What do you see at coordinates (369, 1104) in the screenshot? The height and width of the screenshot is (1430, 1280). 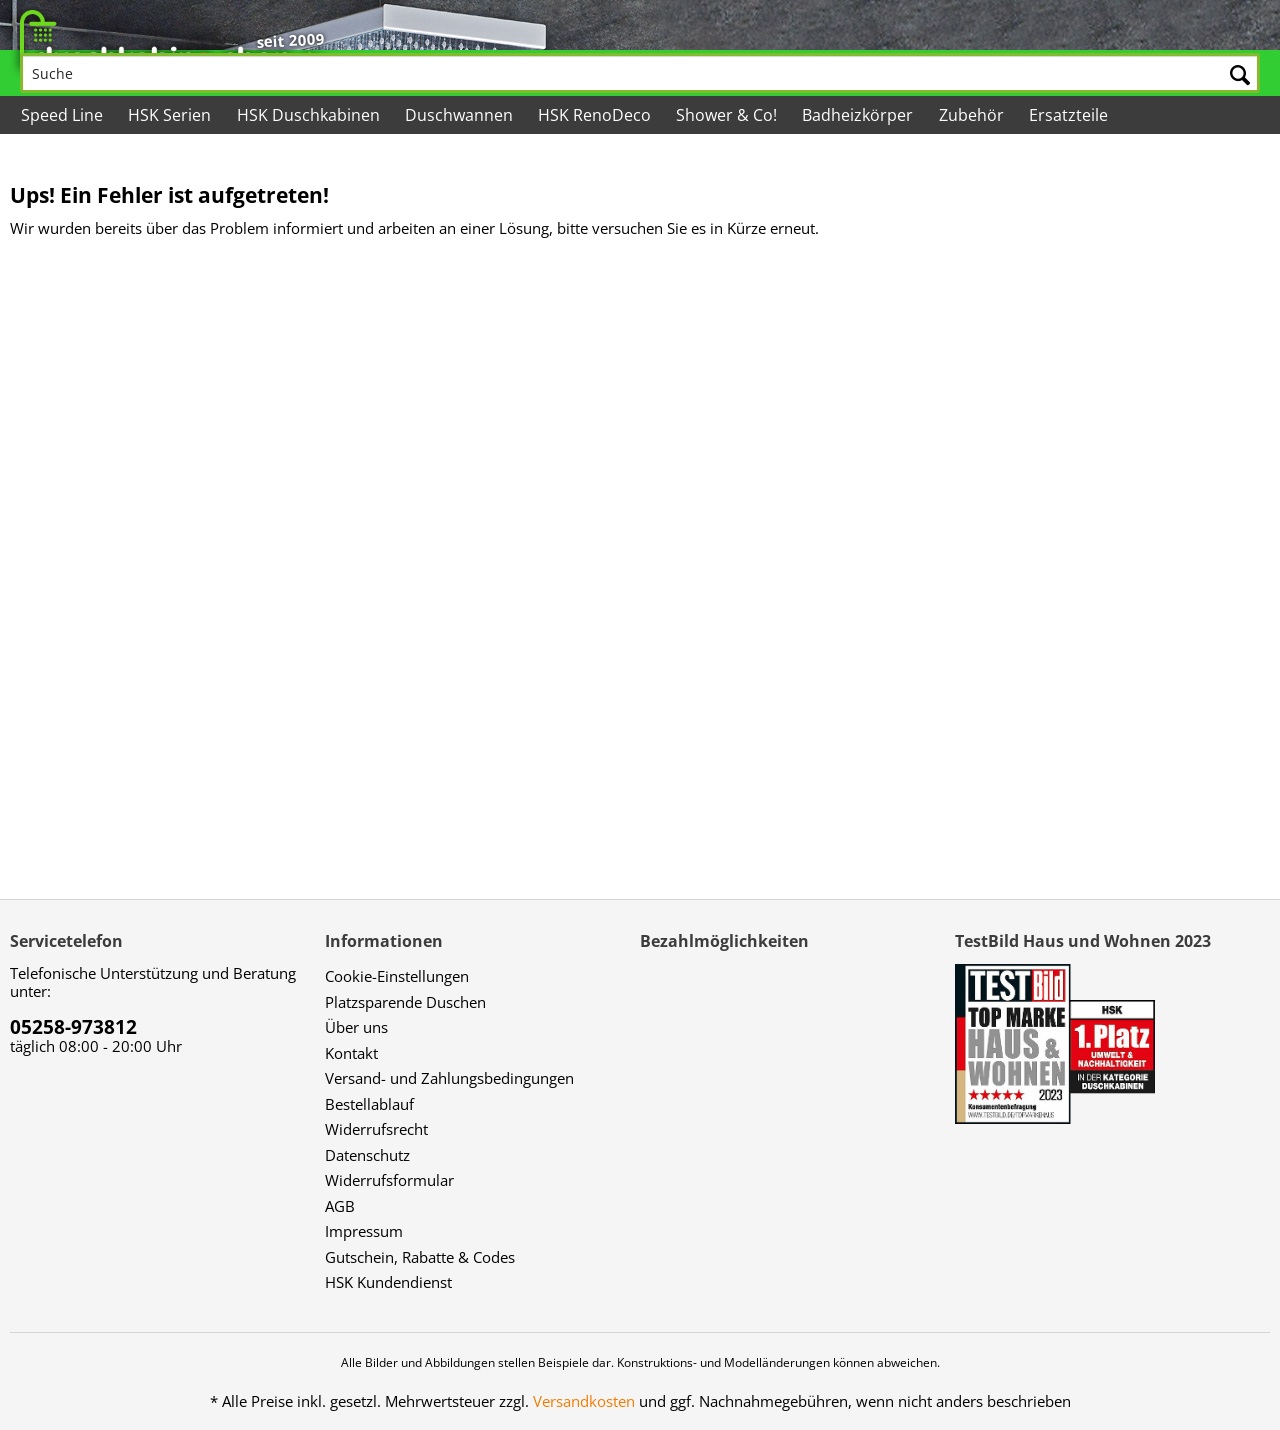 I see `Bestellablauf` at bounding box center [369, 1104].